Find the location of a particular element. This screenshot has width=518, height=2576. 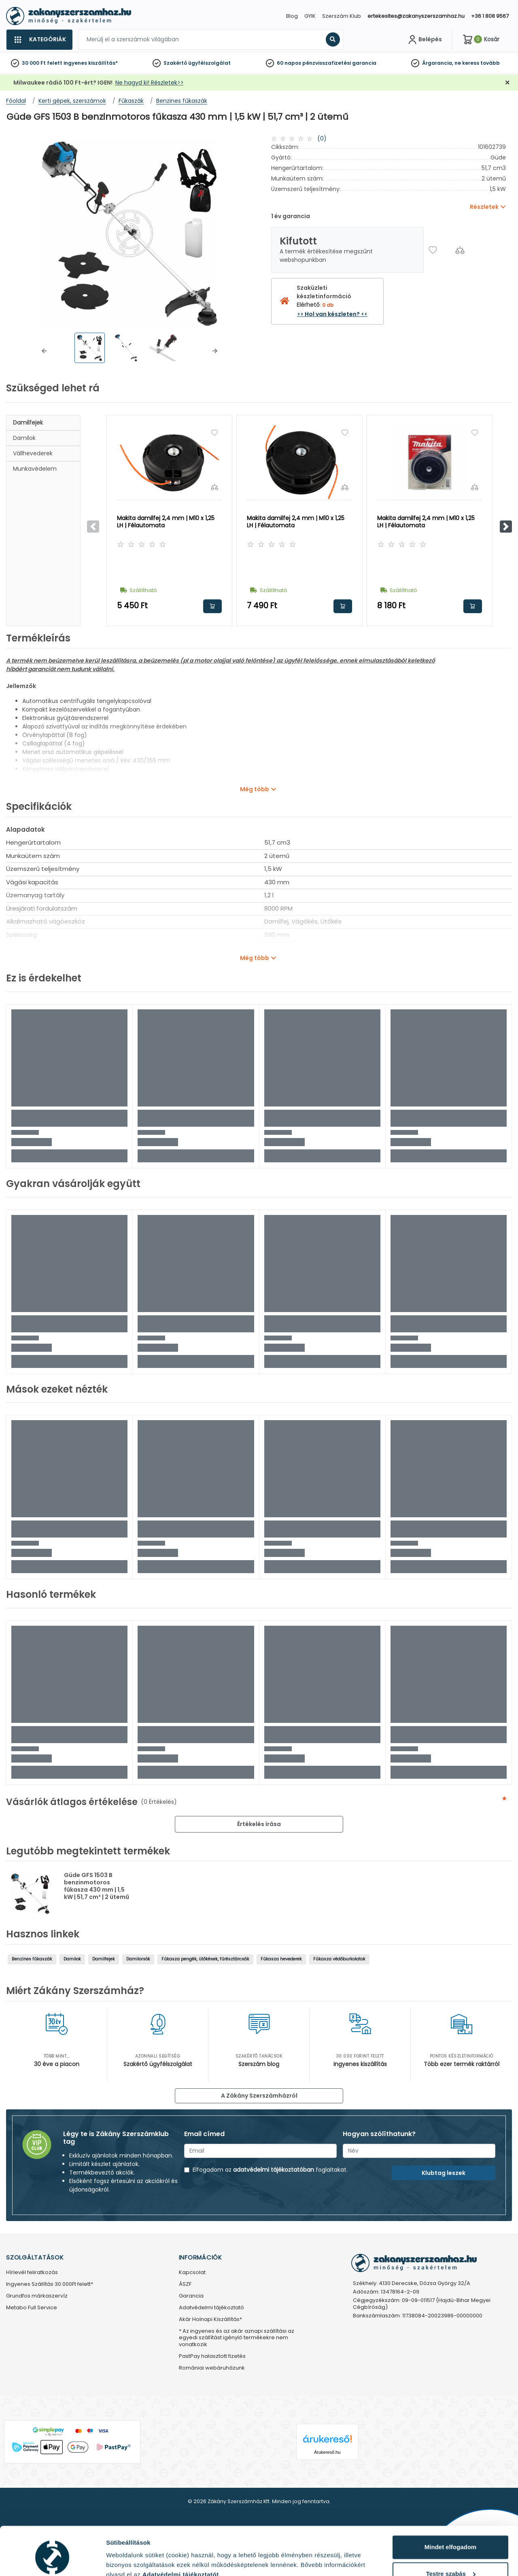

Damilorsók is located at coordinates (138, 1959).